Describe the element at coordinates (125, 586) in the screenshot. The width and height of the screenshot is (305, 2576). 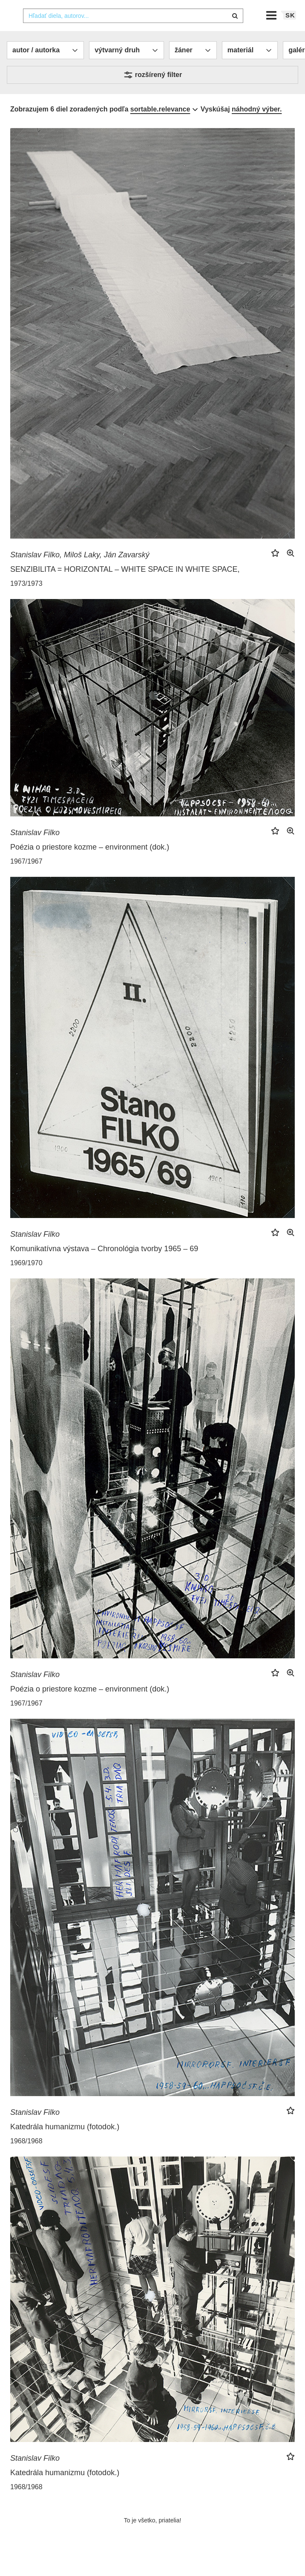
I see `SENZIBILITA = HORIZONTAL – WHITE SPACE IN WHITE SPACE,` at that location.